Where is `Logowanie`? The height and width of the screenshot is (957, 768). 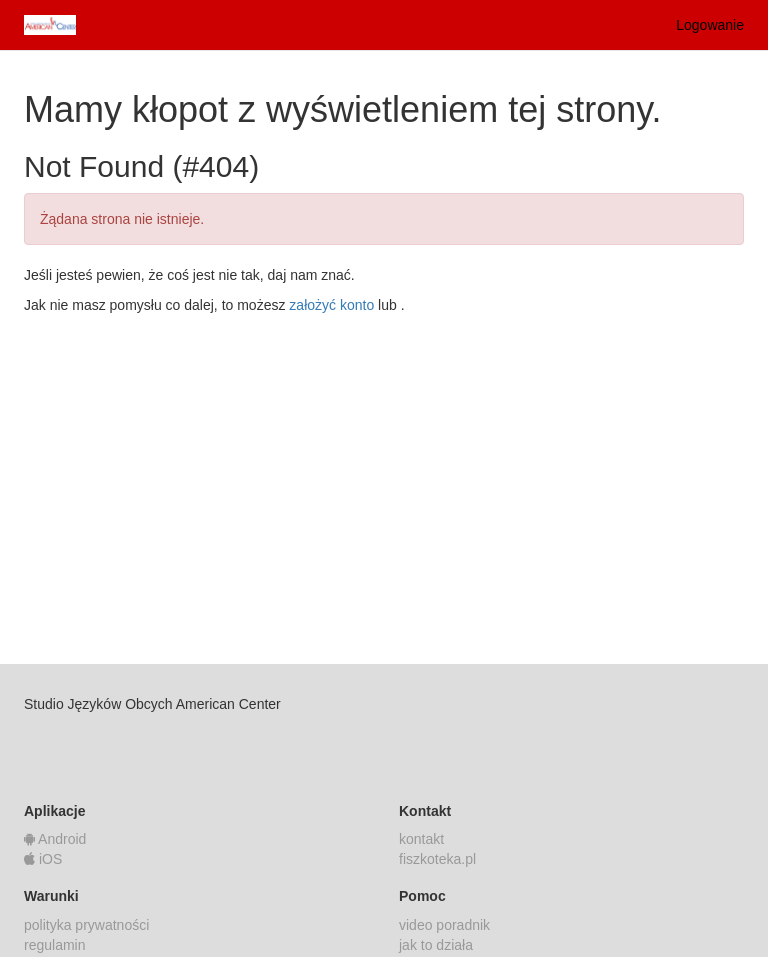 Logowanie is located at coordinates (710, 25).